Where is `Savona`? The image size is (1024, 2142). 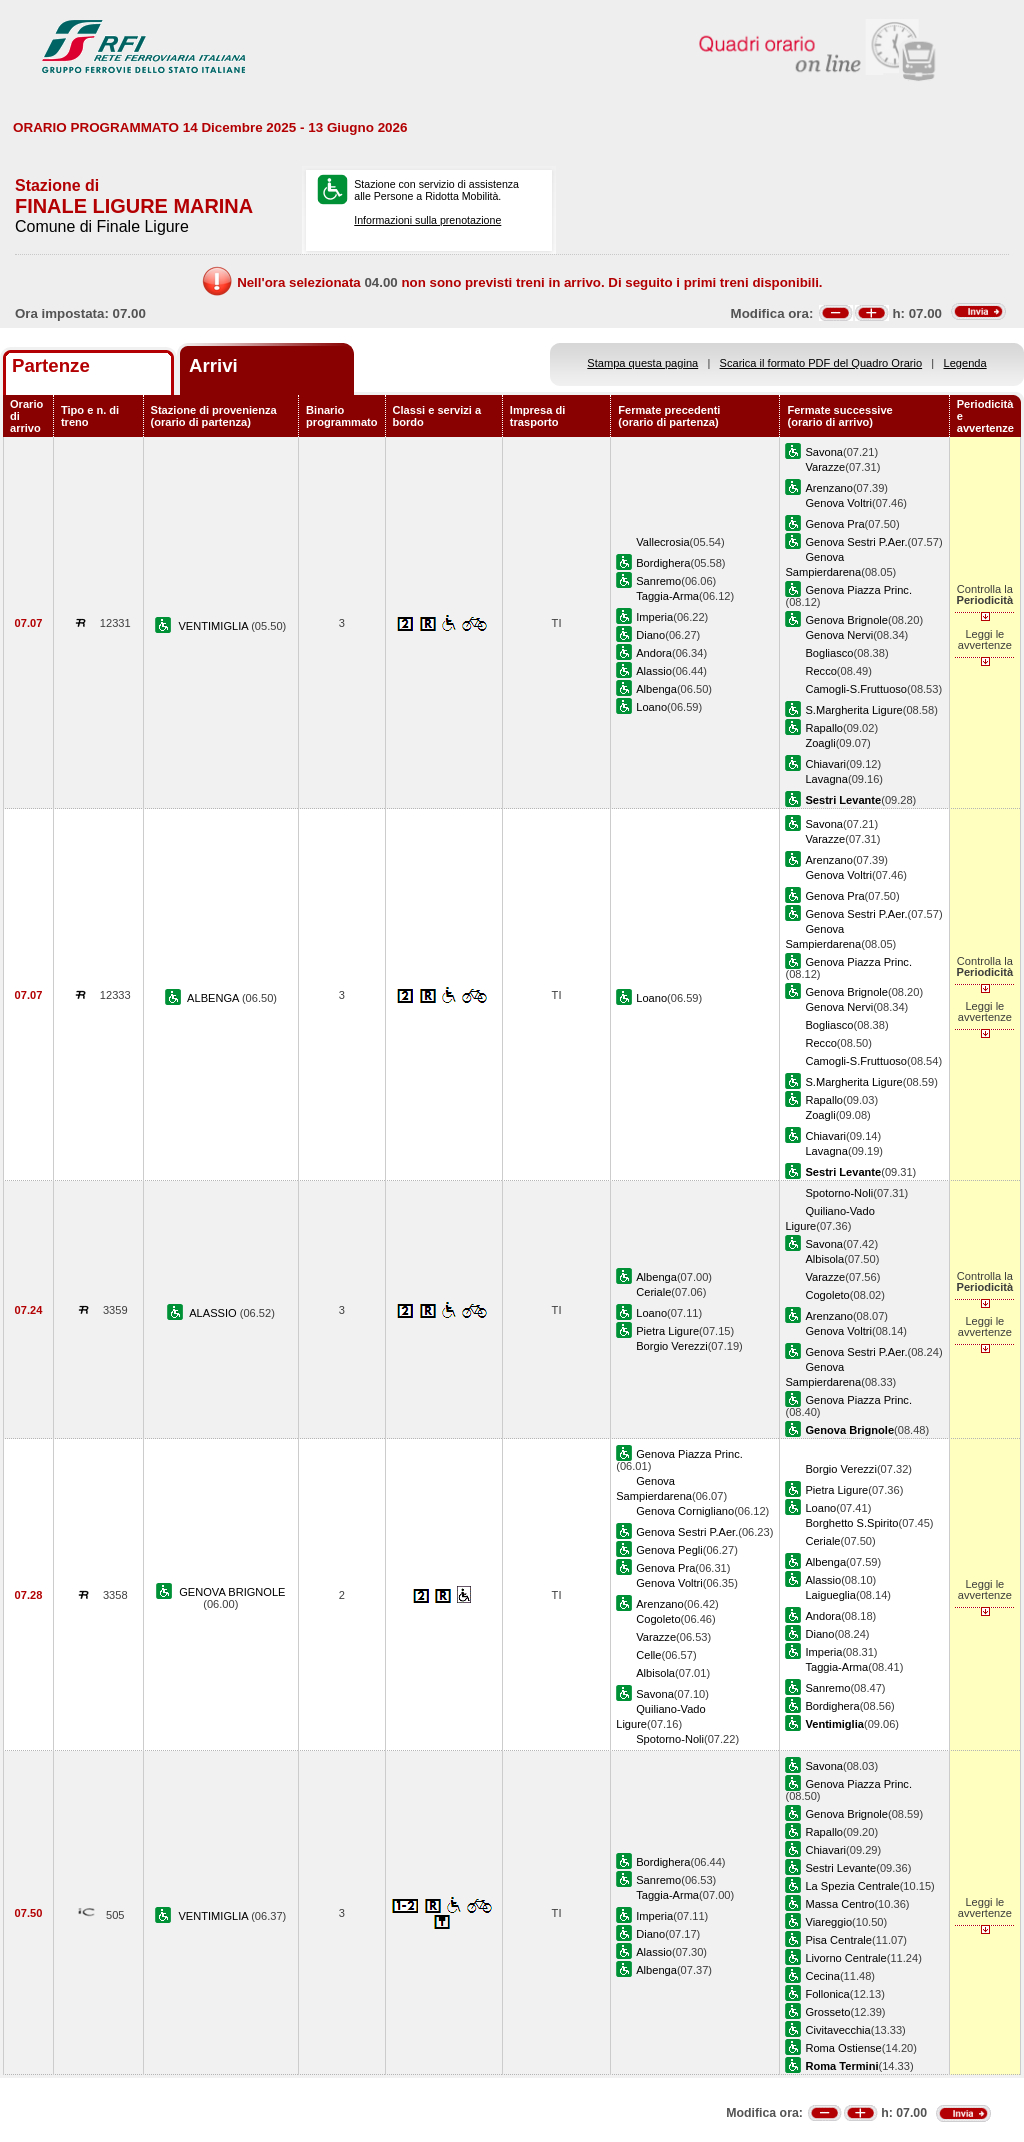
Savona is located at coordinates (824, 452).